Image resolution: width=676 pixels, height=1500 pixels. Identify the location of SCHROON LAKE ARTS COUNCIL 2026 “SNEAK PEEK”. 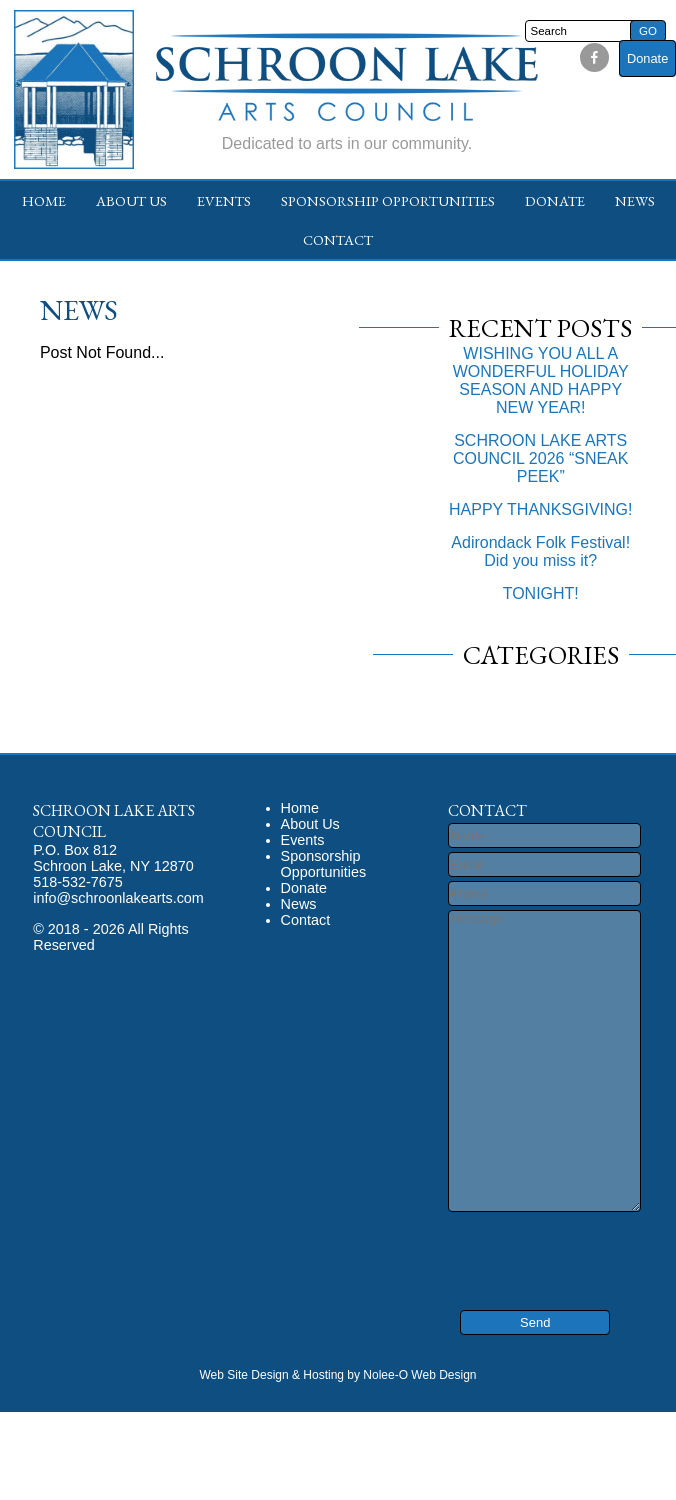
(540, 458).